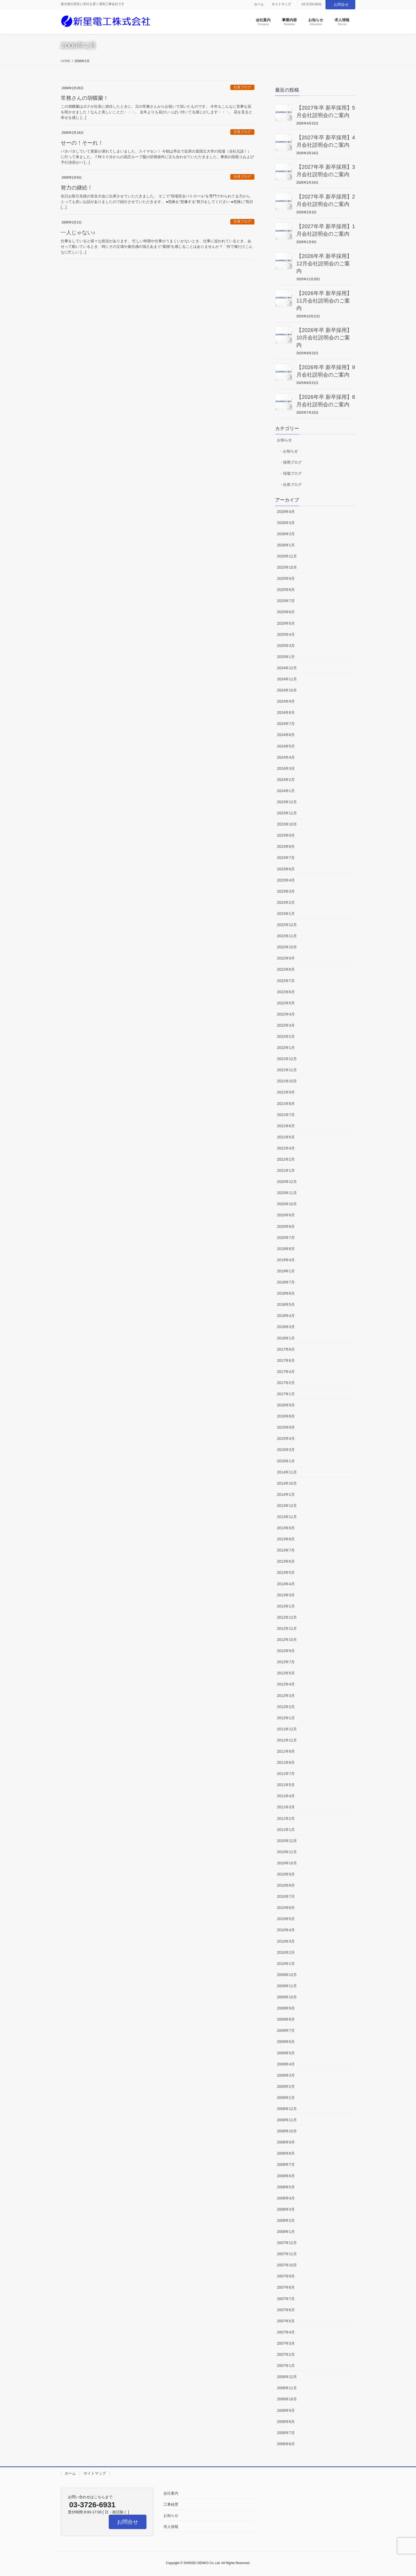 This screenshot has height=2576, width=416. Describe the element at coordinates (286, 1003) in the screenshot. I see `2022年5月` at that location.